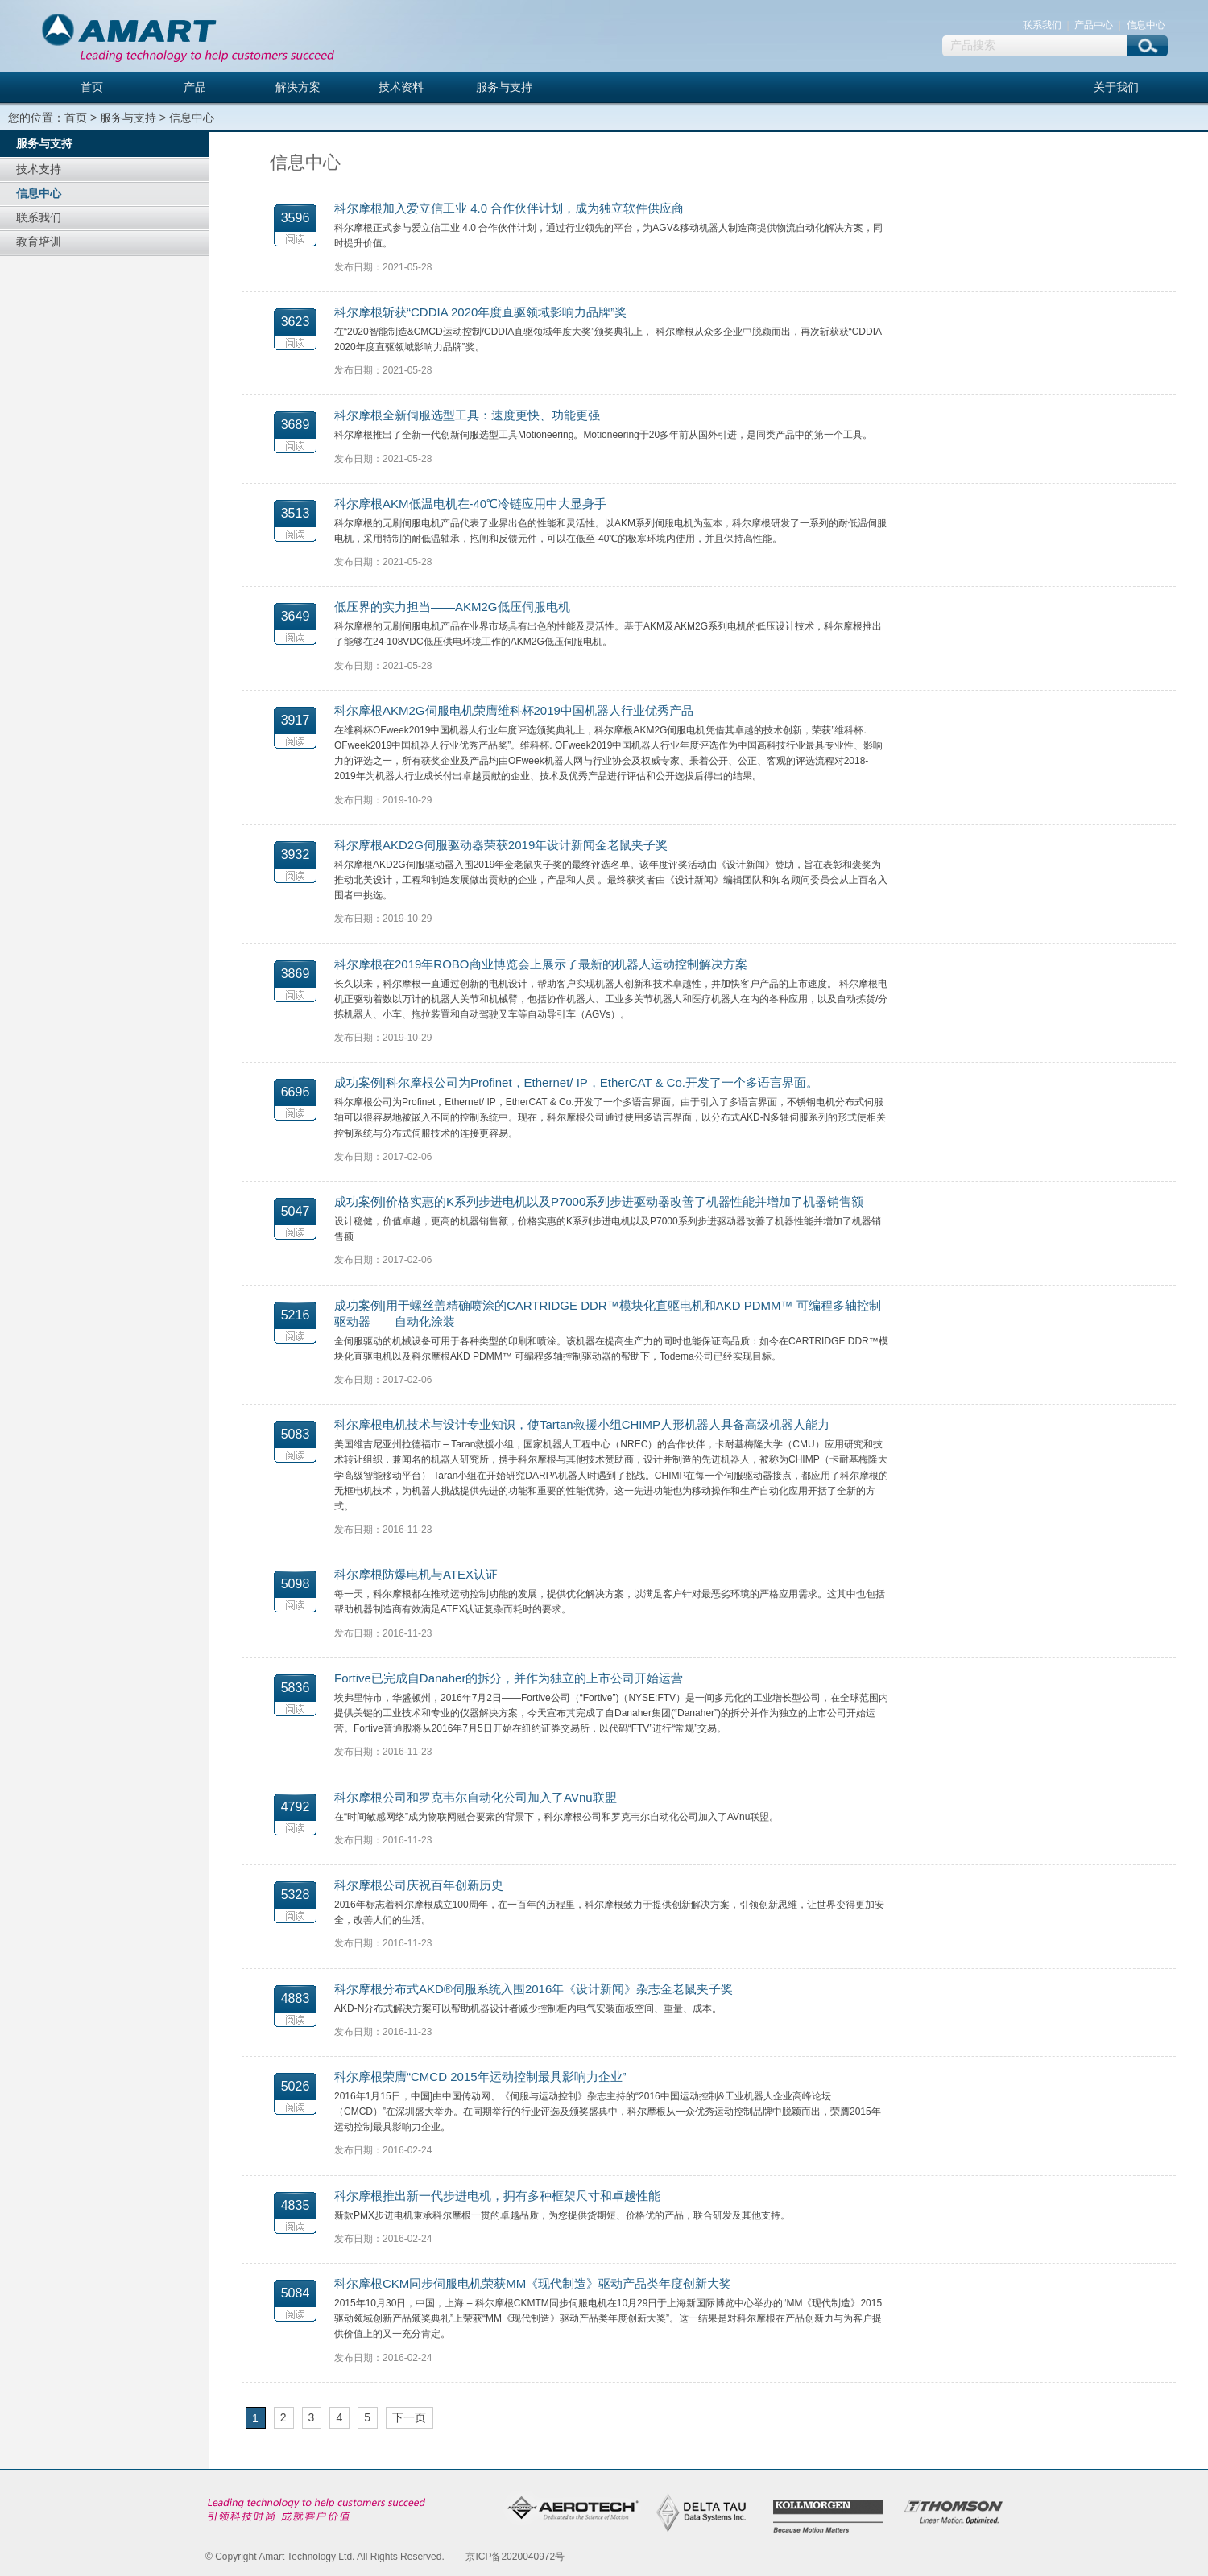  I want to click on 科尔摩根AKM低温电机在-40℃冷链应用中大显身手, so click(470, 503).